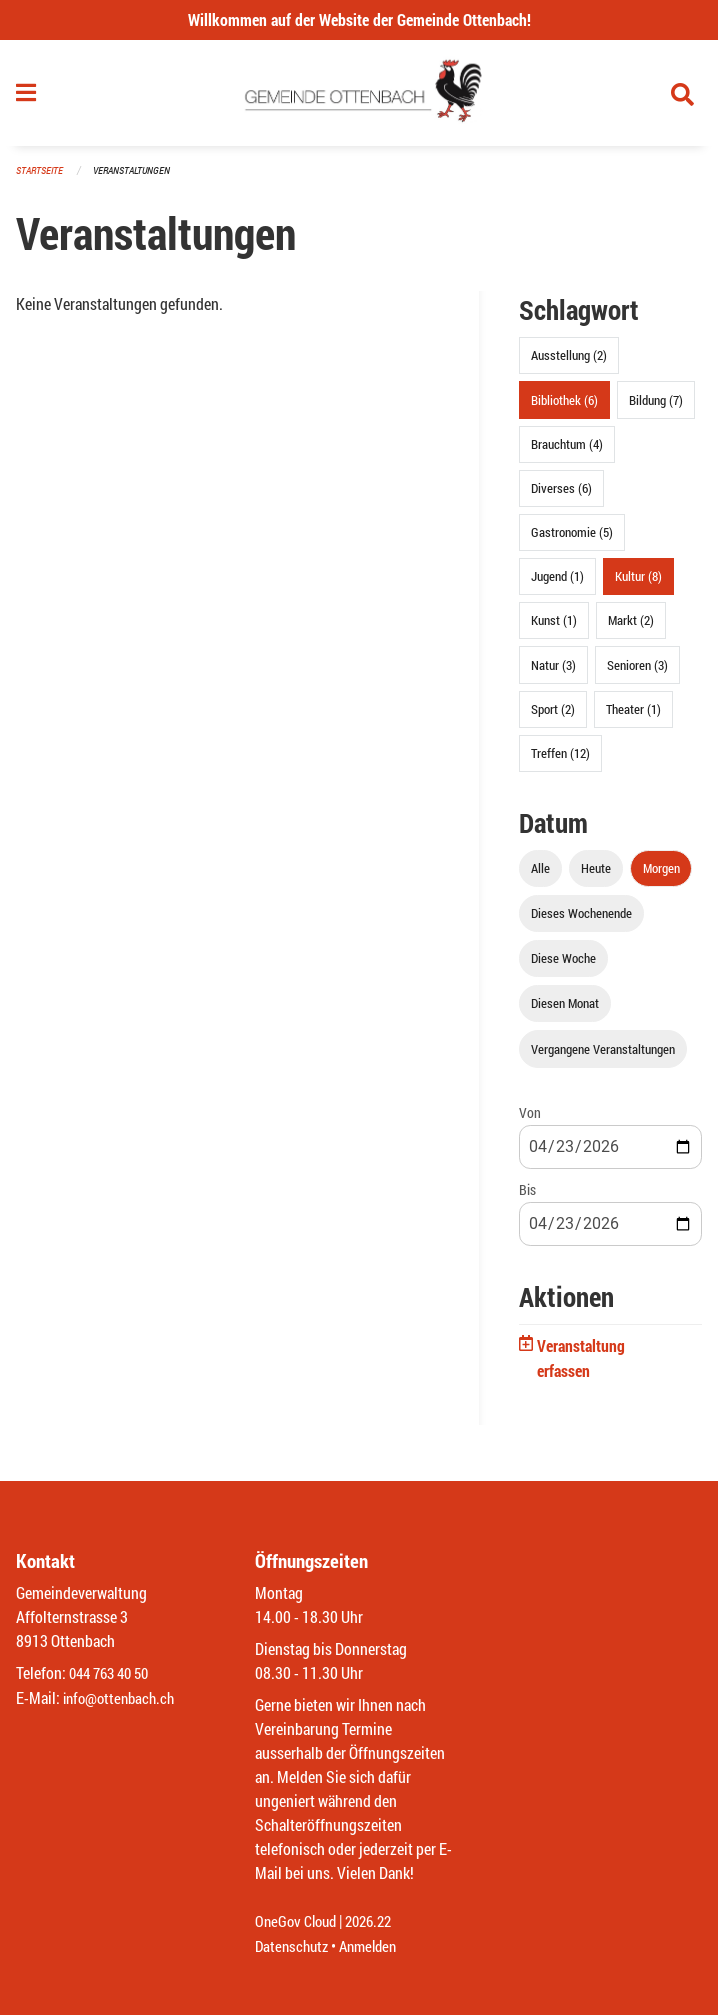  I want to click on Diese Woche, so click(563, 967).